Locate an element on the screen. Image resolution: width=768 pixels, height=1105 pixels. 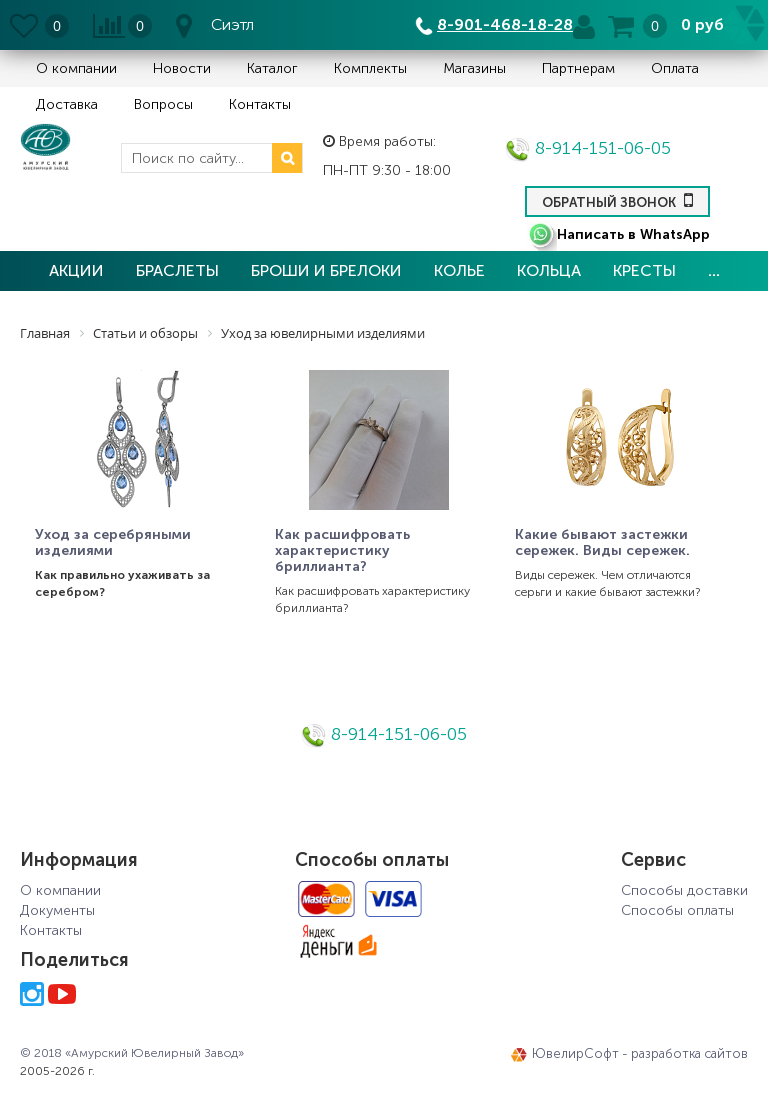
Новости is located at coordinates (182, 68).